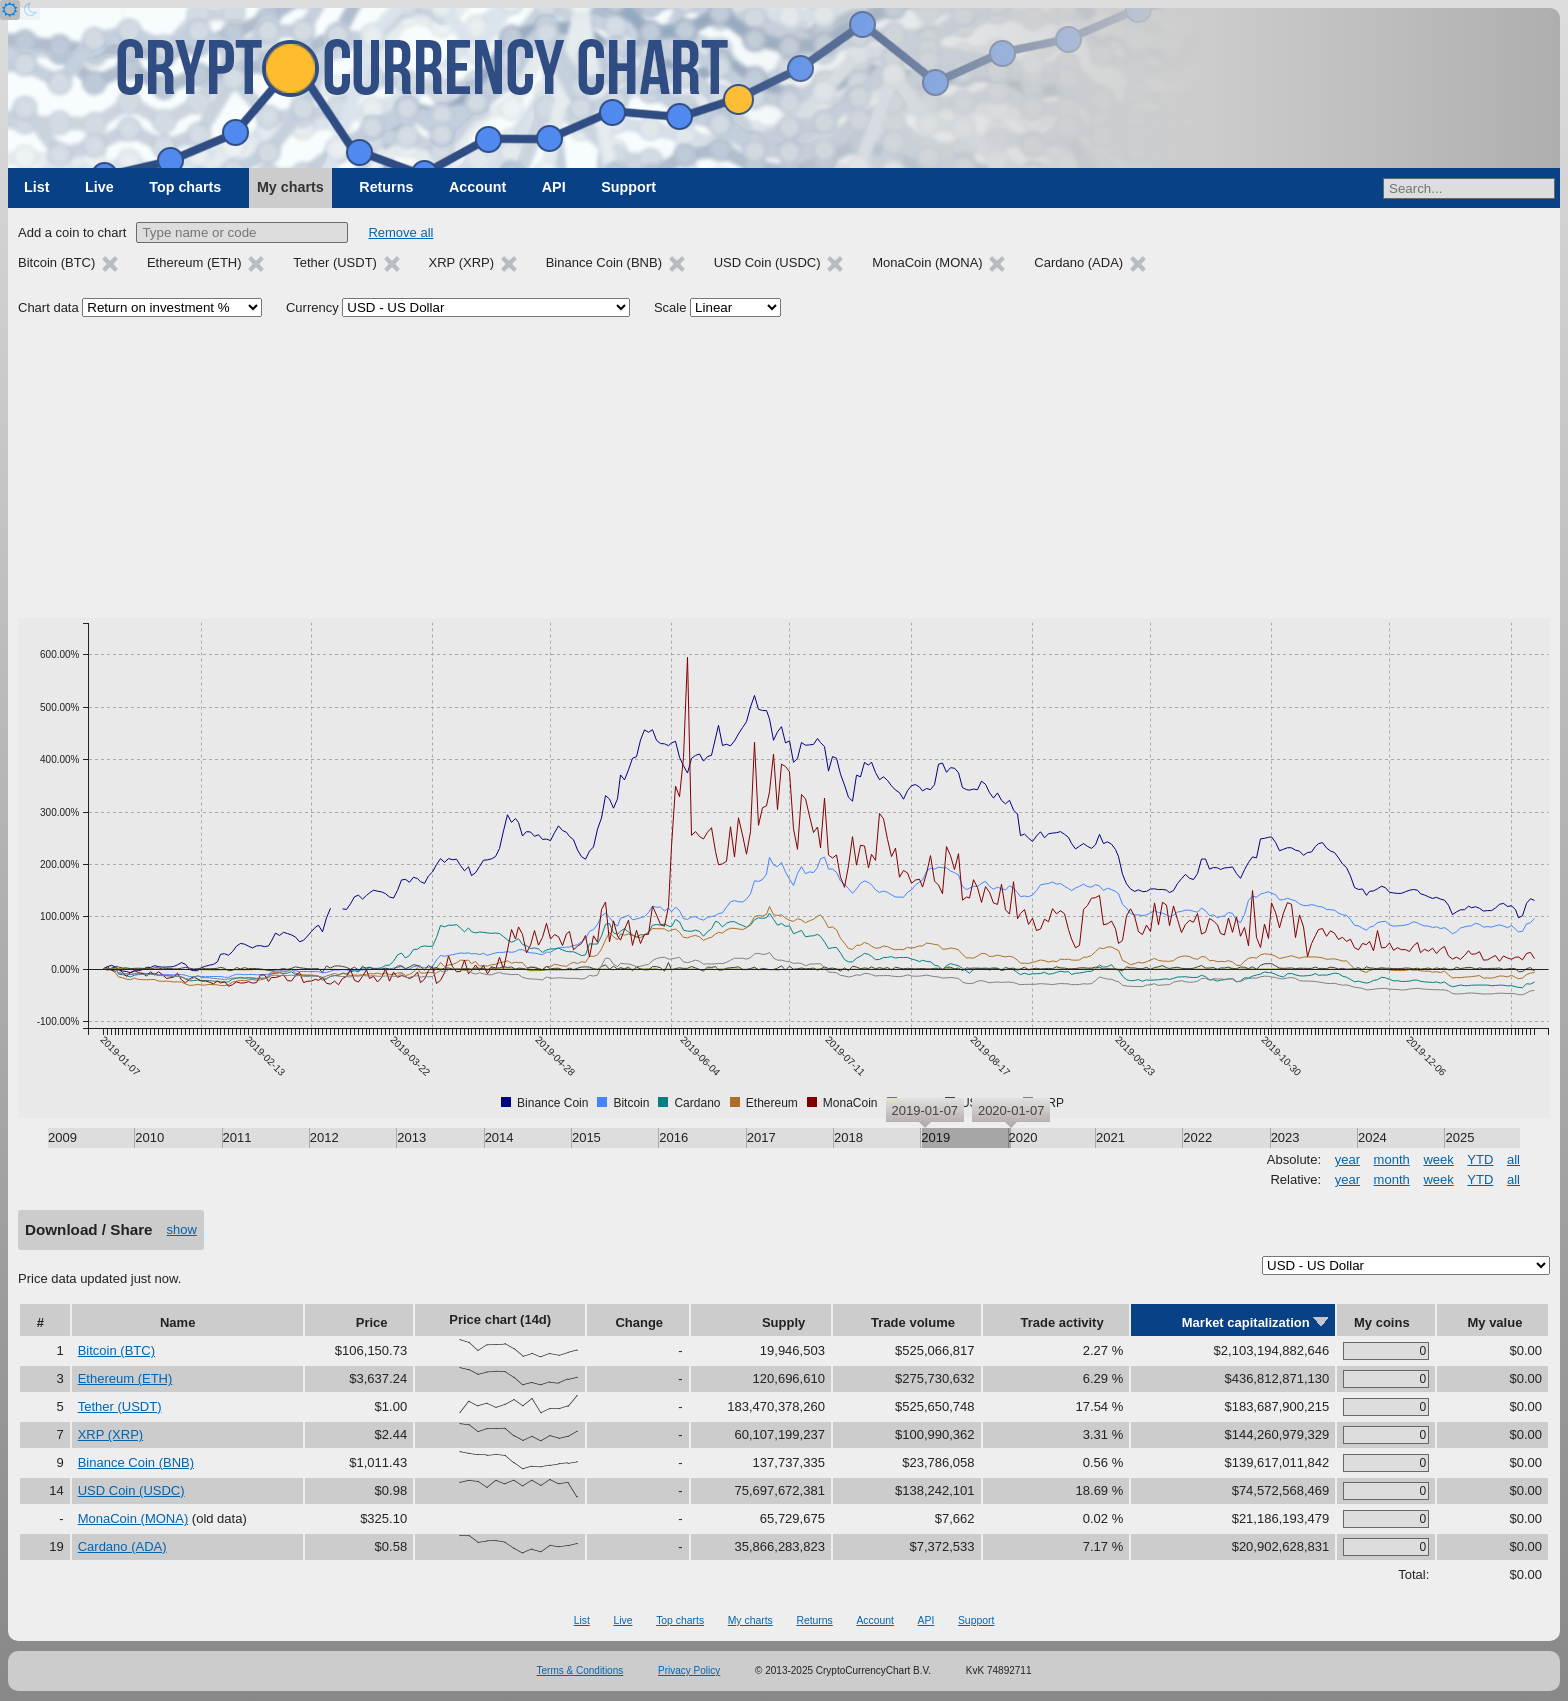  Describe the element at coordinates (1480, 1159) in the screenshot. I see `YTD` at that location.